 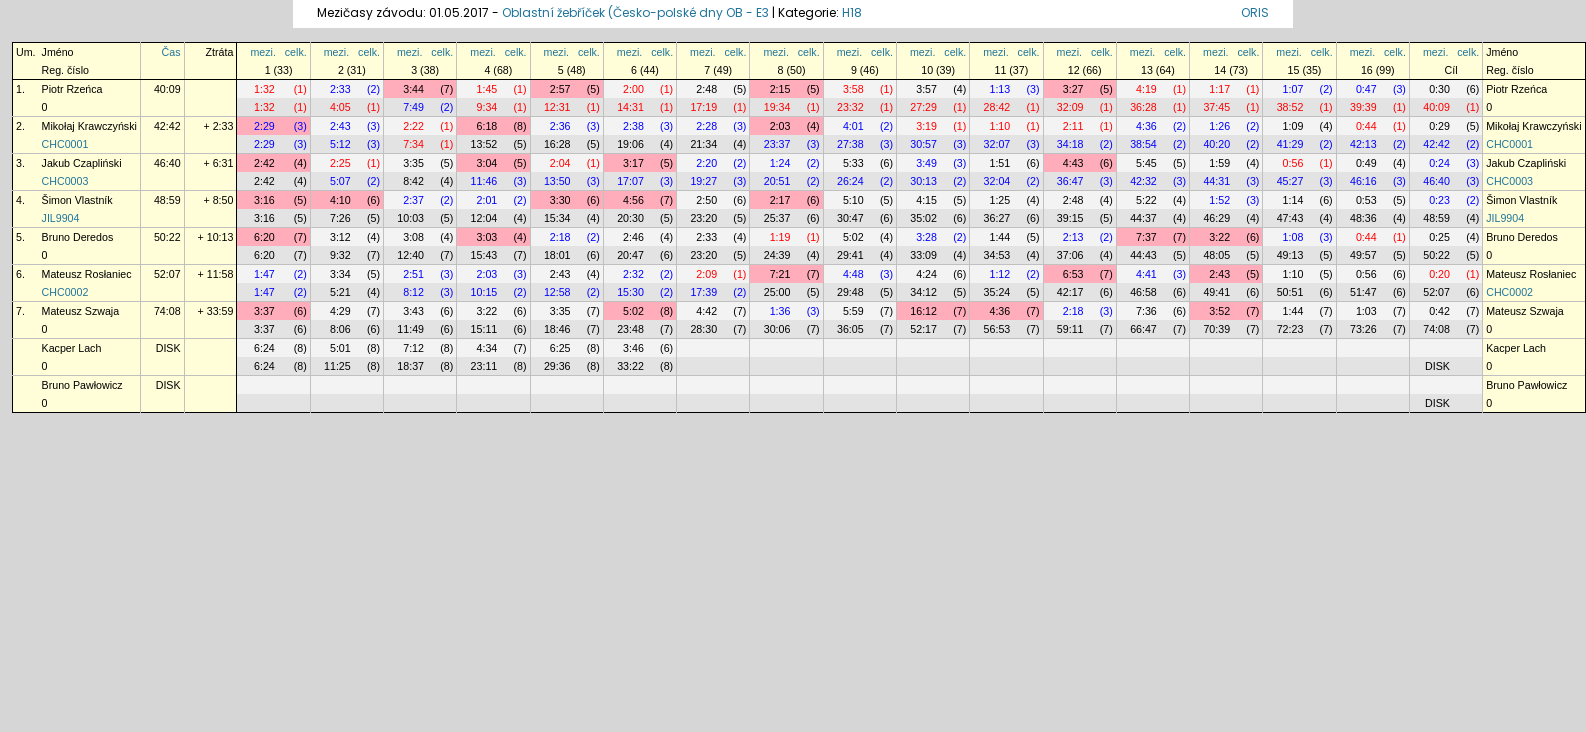 What do you see at coordinates (1146, 163) in the screenshot?
I see `5:45` at bounding box center [1146, 163].